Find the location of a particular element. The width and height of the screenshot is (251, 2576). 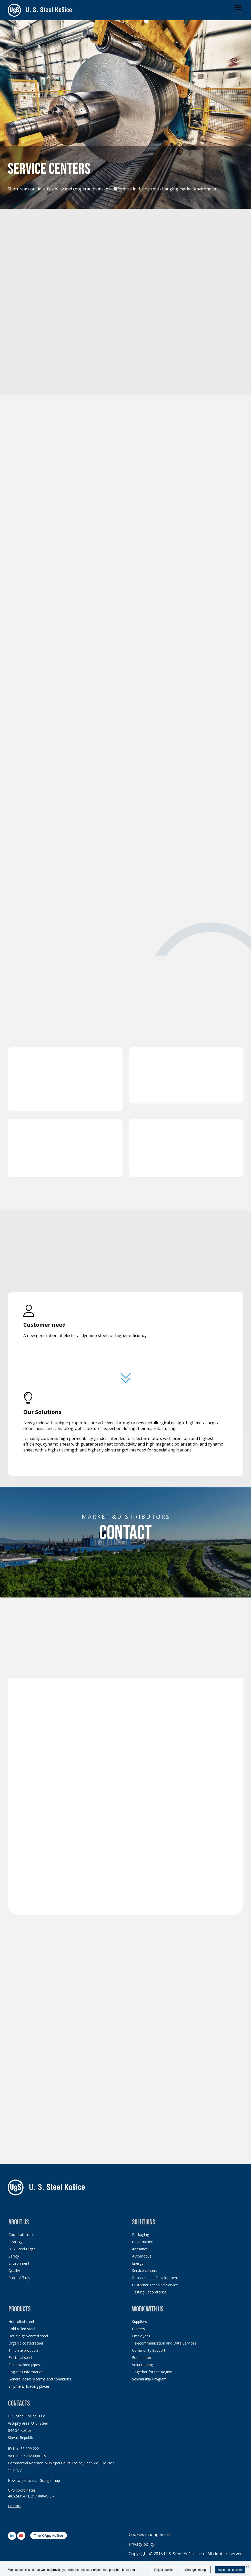

Electrical steel is located at coordinates (20, 2357).